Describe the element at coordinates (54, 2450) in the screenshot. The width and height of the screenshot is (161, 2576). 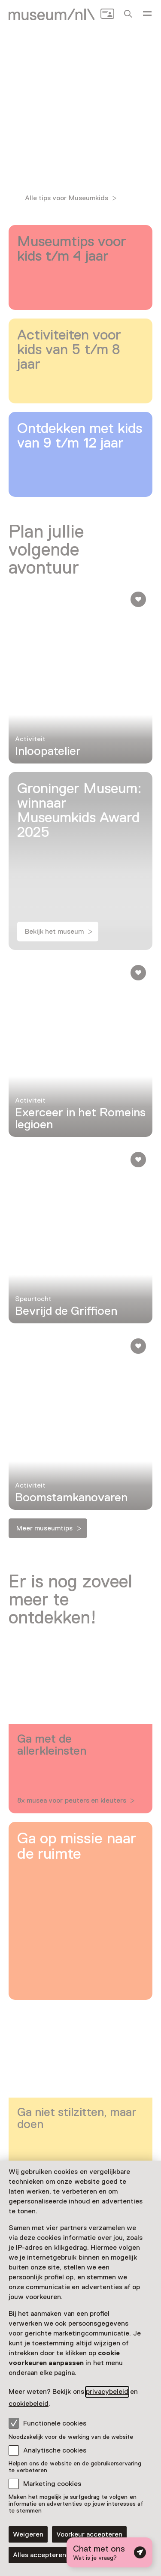
I see `Analytische cookies` at that location.